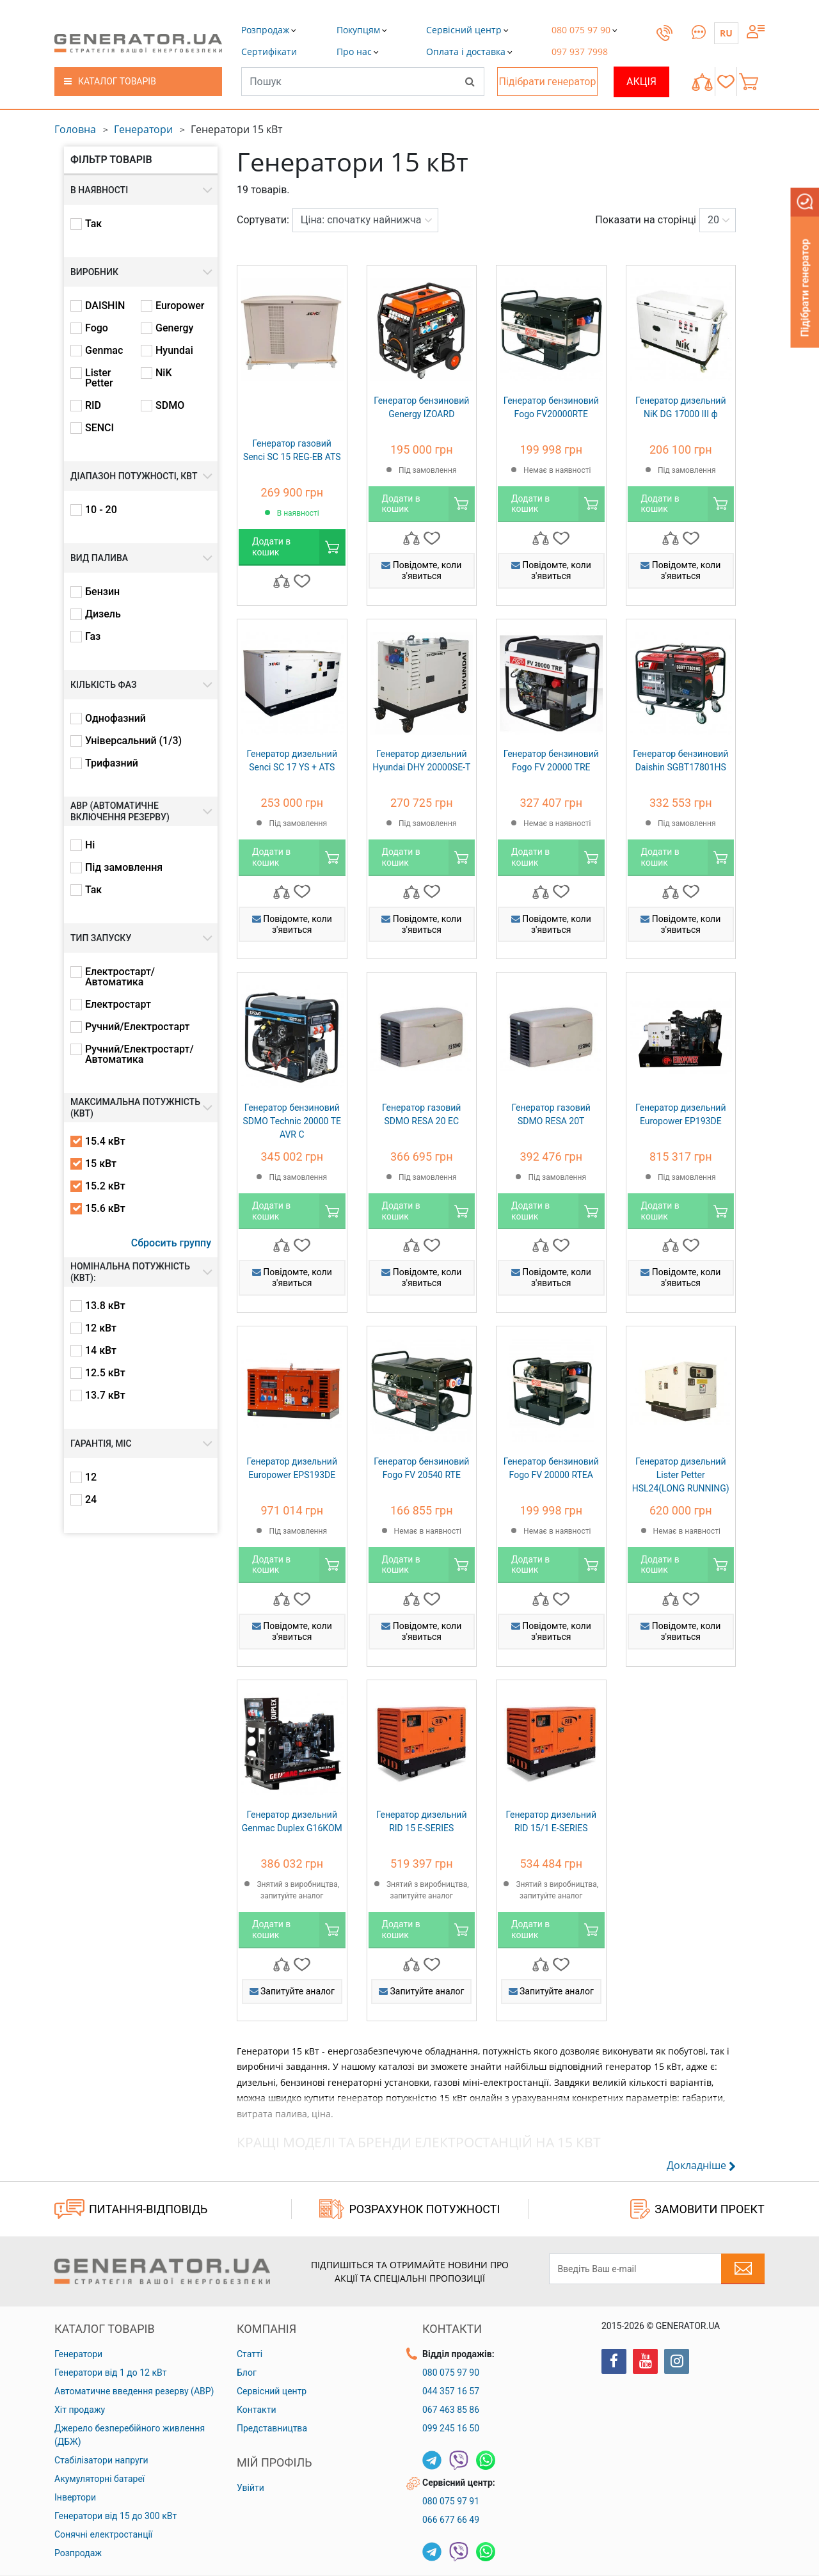 The image size is (819, 2576). I want to click on 099 245 16 50, so click(450, 2428).